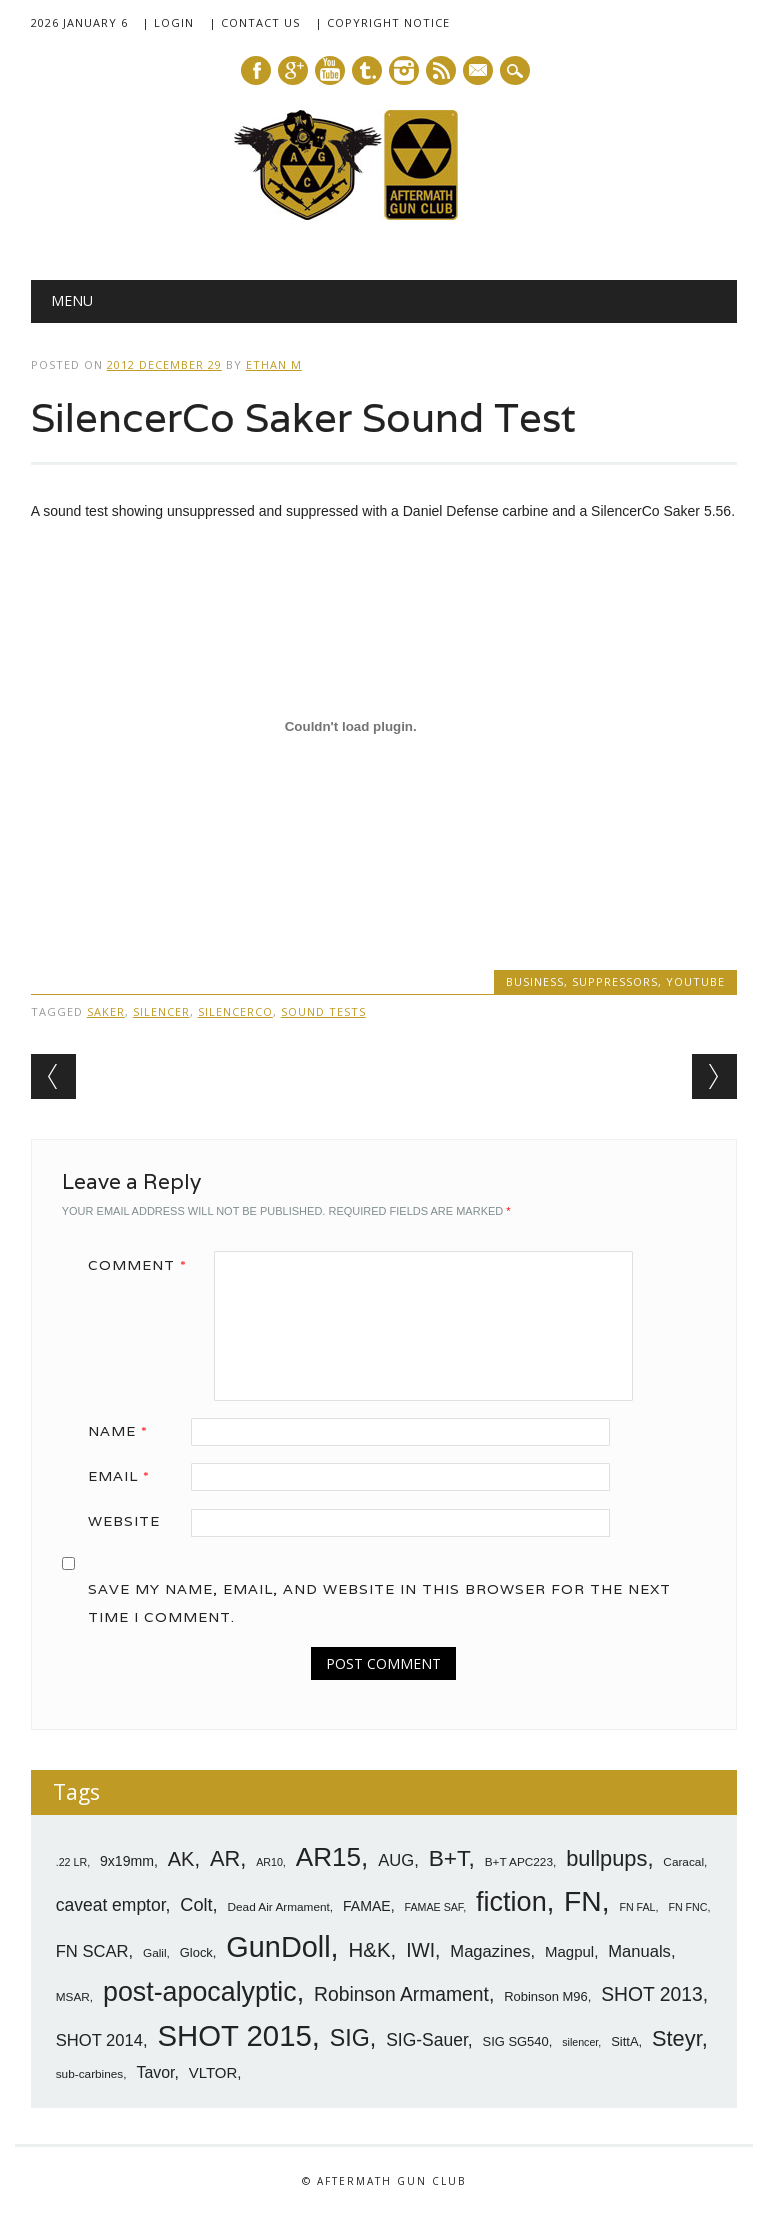 This screenshot has height=2214, width=768. I want to click on AUG [AUG (12 items)], so click(396, 1860).